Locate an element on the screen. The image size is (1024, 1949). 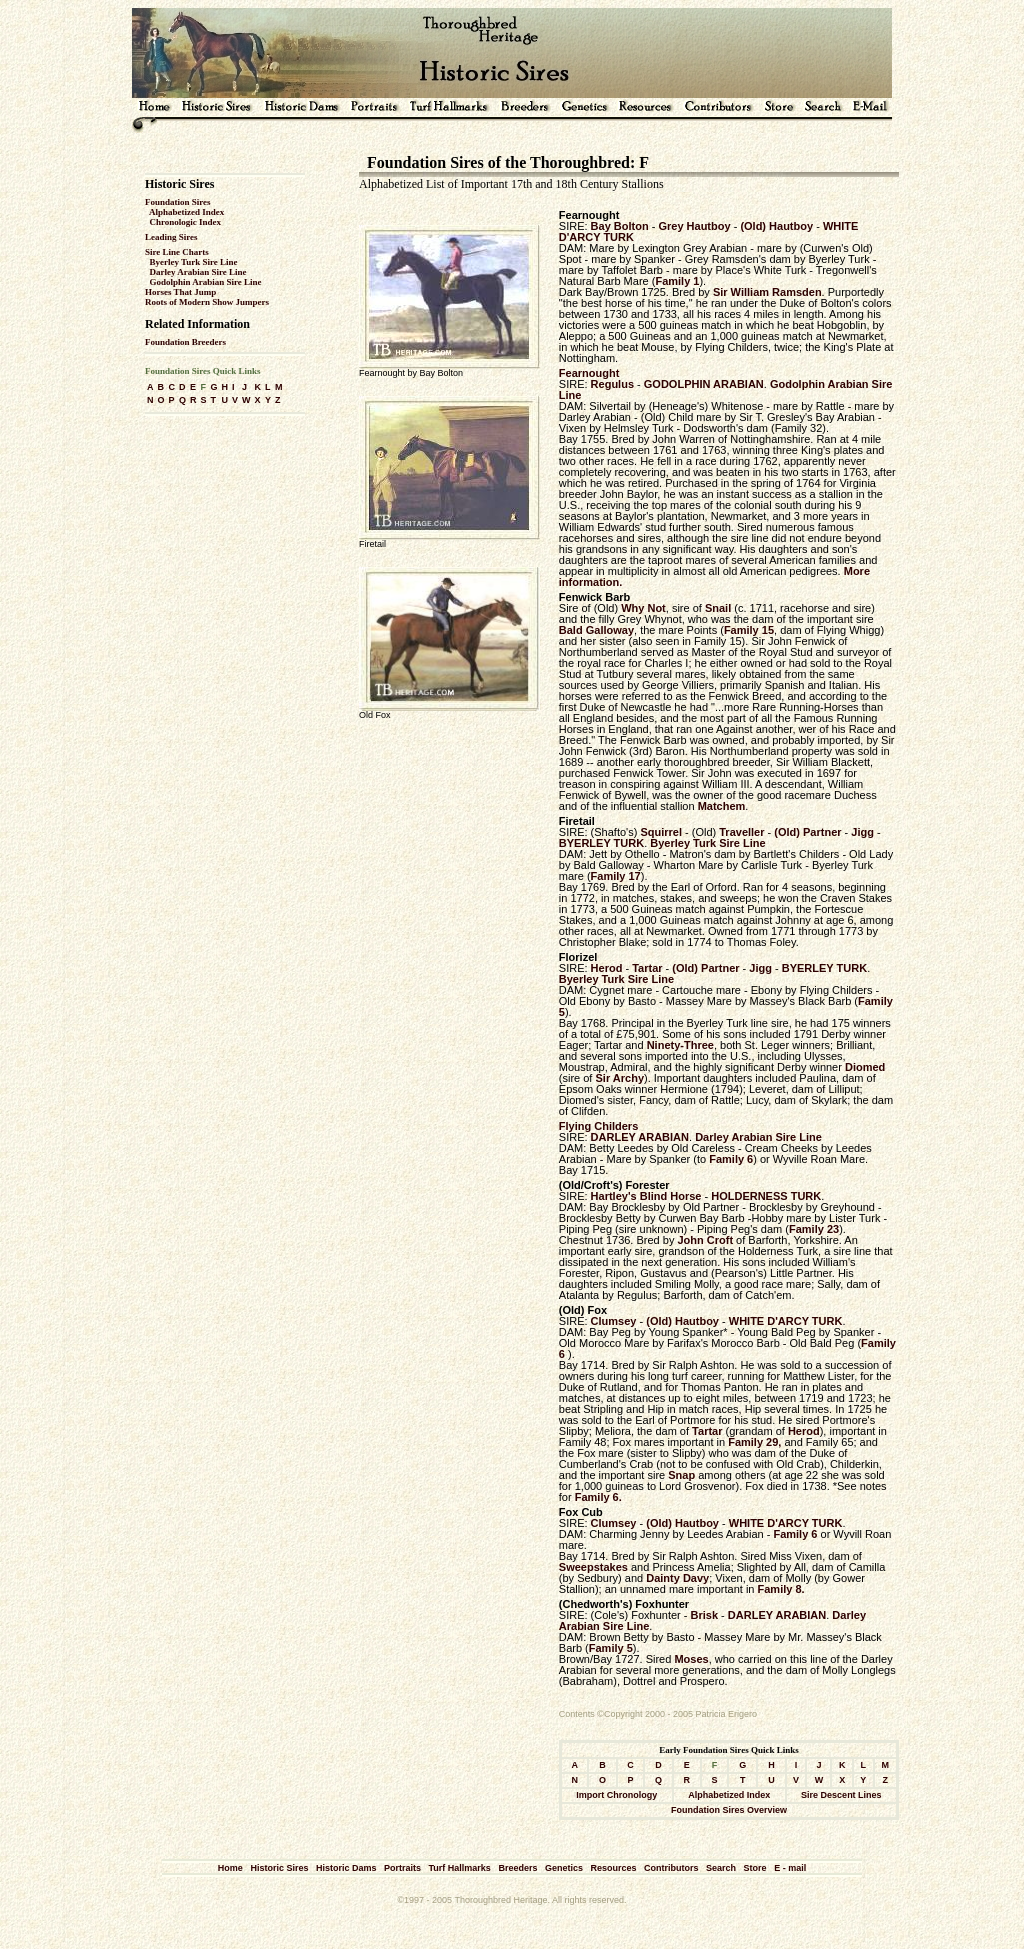
Hartley's Blind Horse is located at coordinates (646, 1196).